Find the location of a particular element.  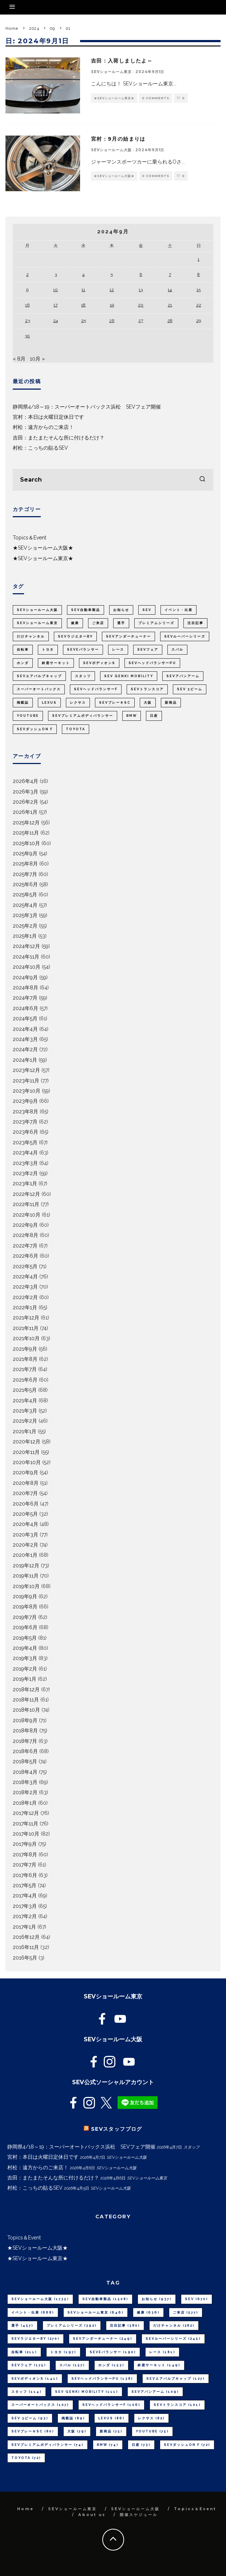

2018年1月 is located at coordinates (25, 1803).